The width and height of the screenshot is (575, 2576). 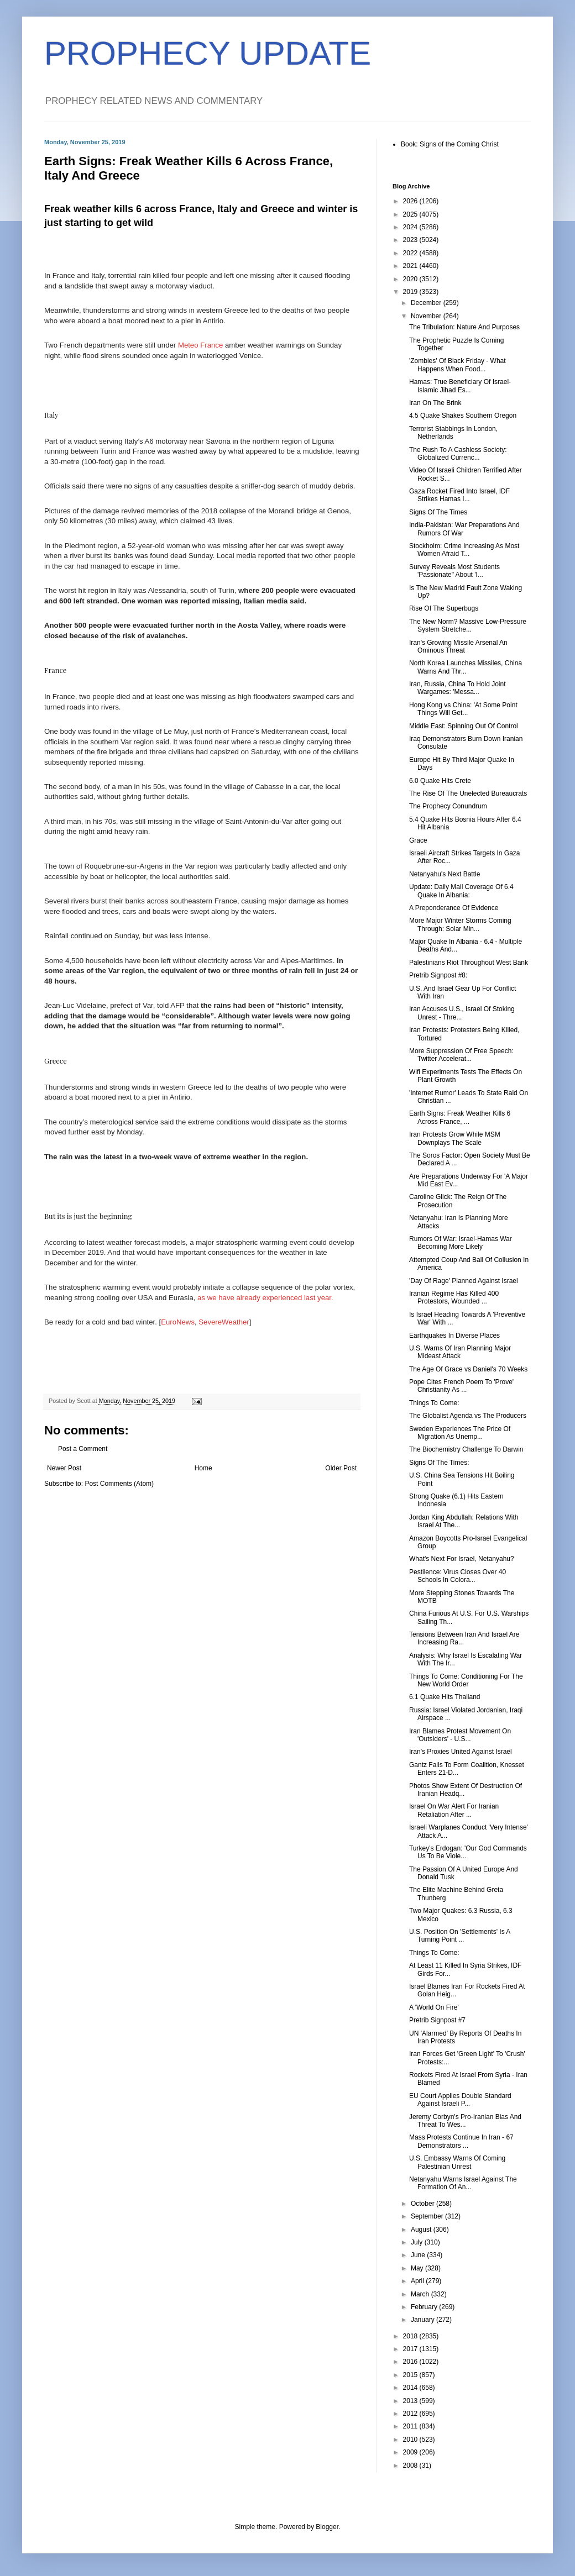 What do you see at coordinates (428, 2216) in the screenshot?
I see `September` at bounding box center [428, 2216].